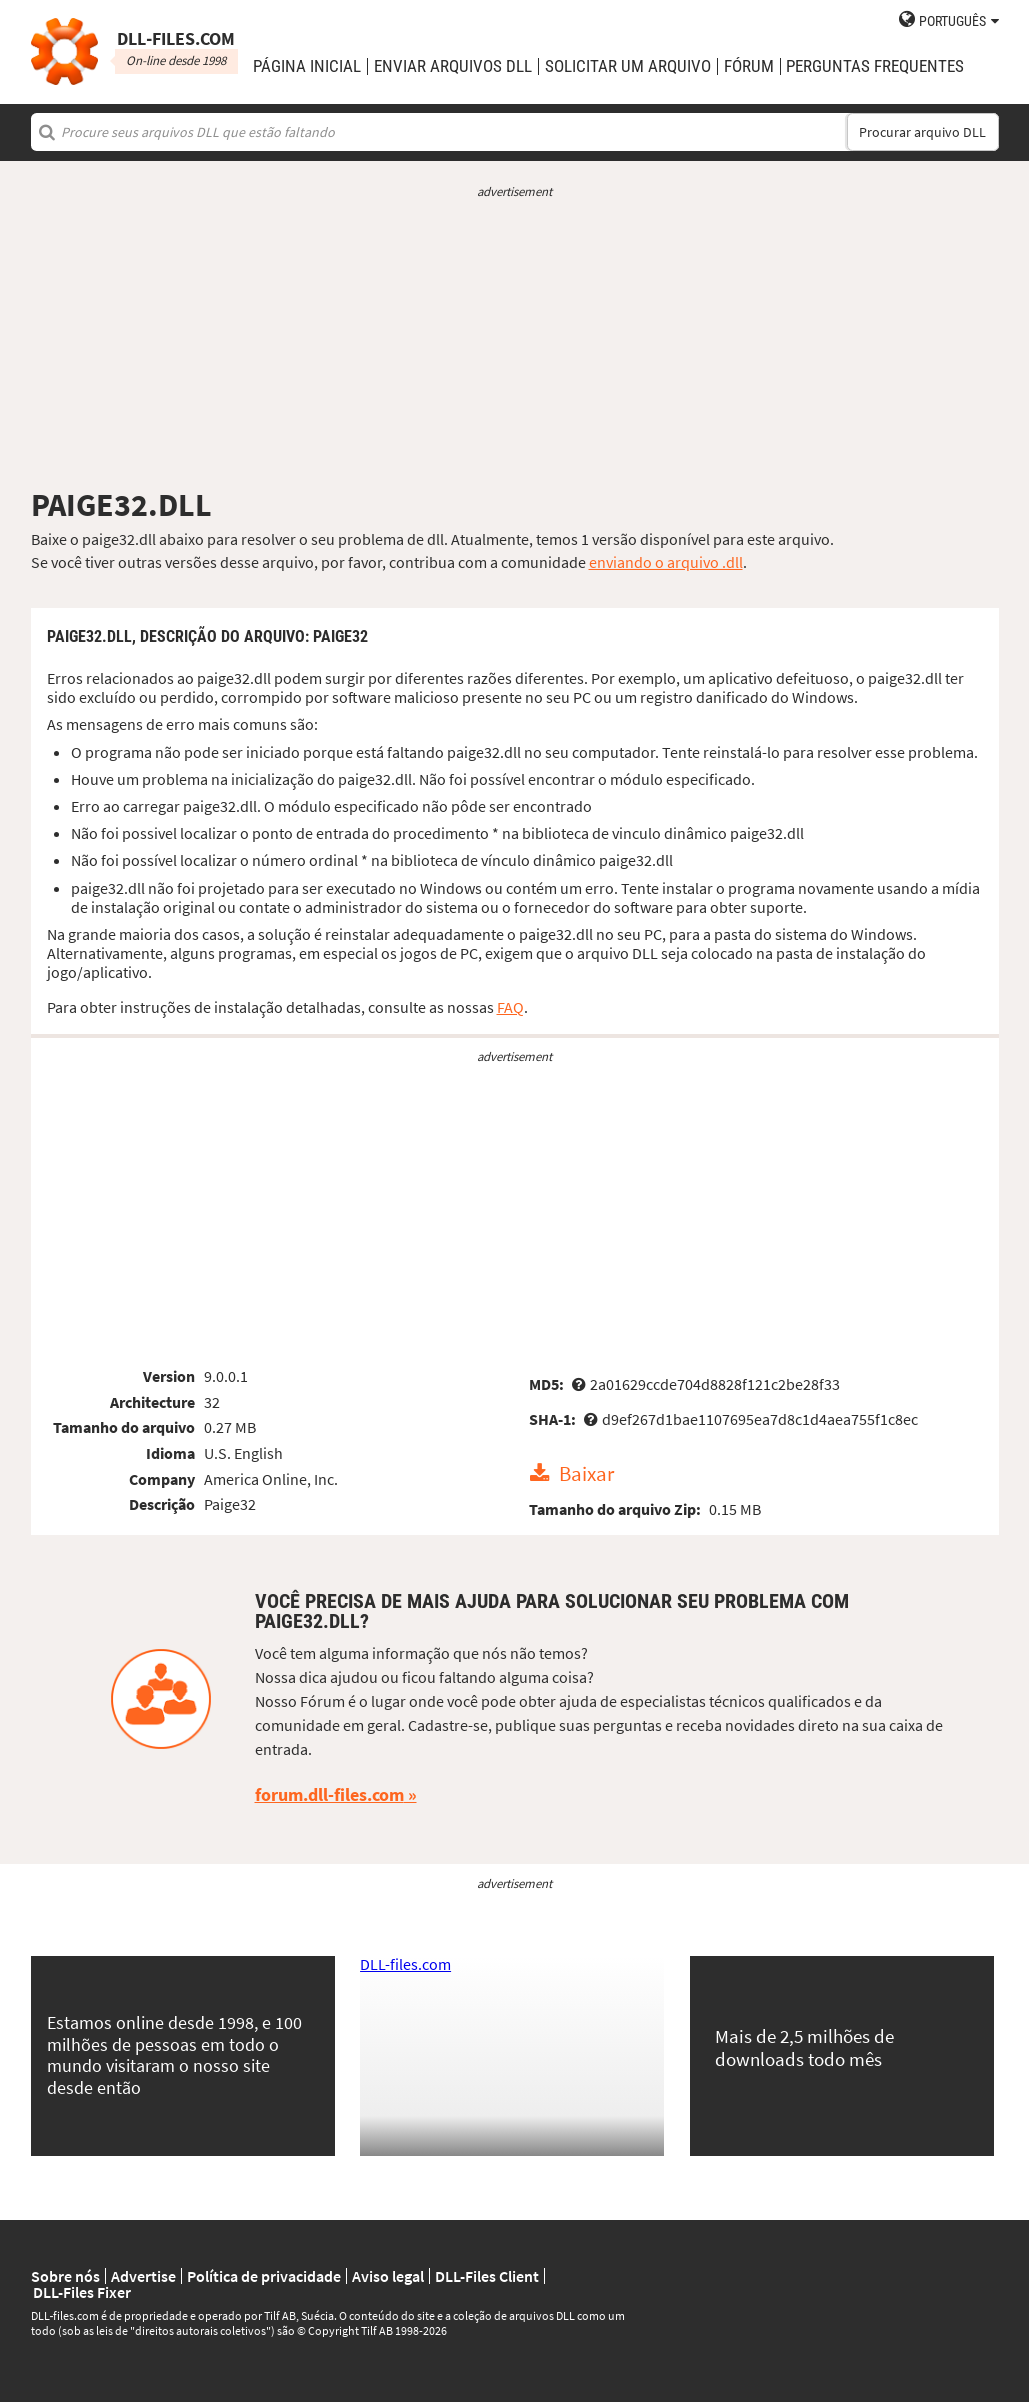 Image resolution: width=1029 pixels, height=2402 pixels. I want to click on Aviso legal, so click(388, 2276).